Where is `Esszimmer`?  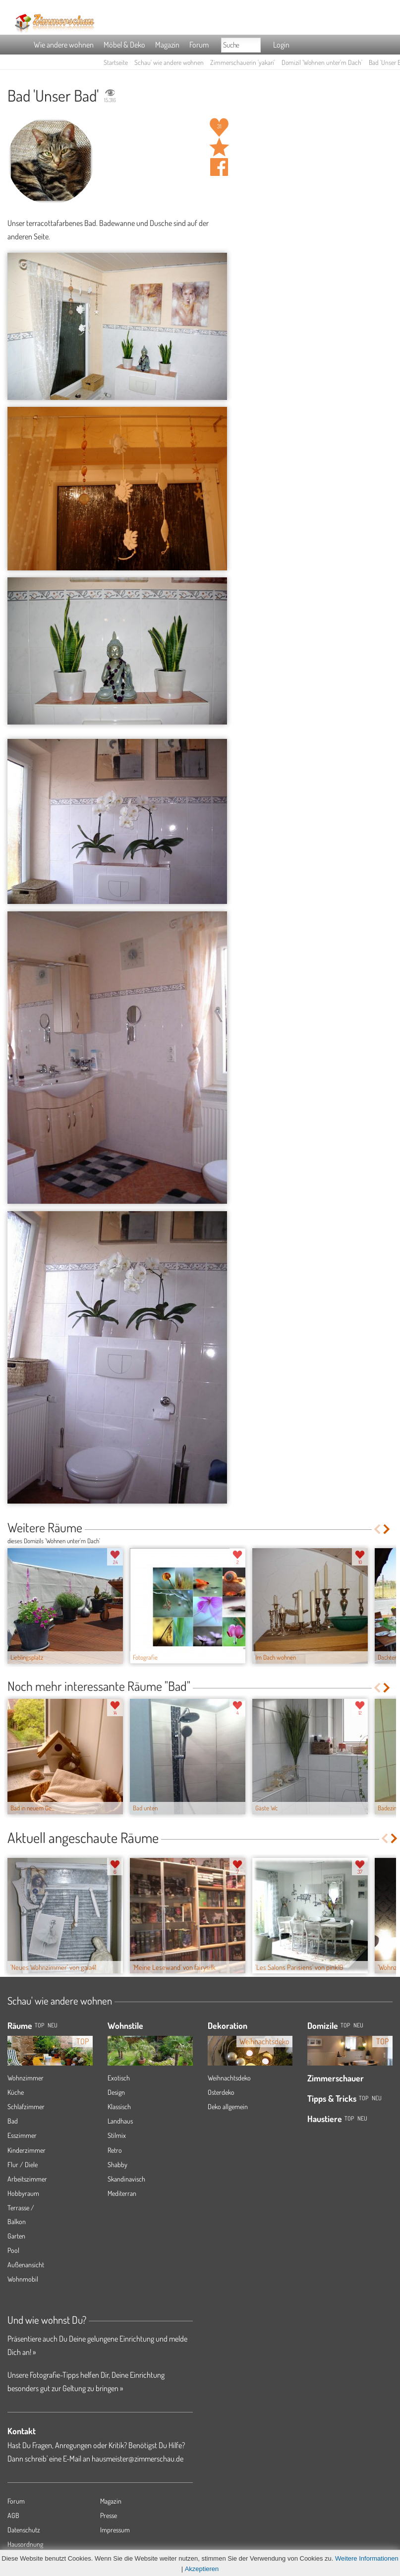
Esszimmer is located at coordinates (22, 2135).